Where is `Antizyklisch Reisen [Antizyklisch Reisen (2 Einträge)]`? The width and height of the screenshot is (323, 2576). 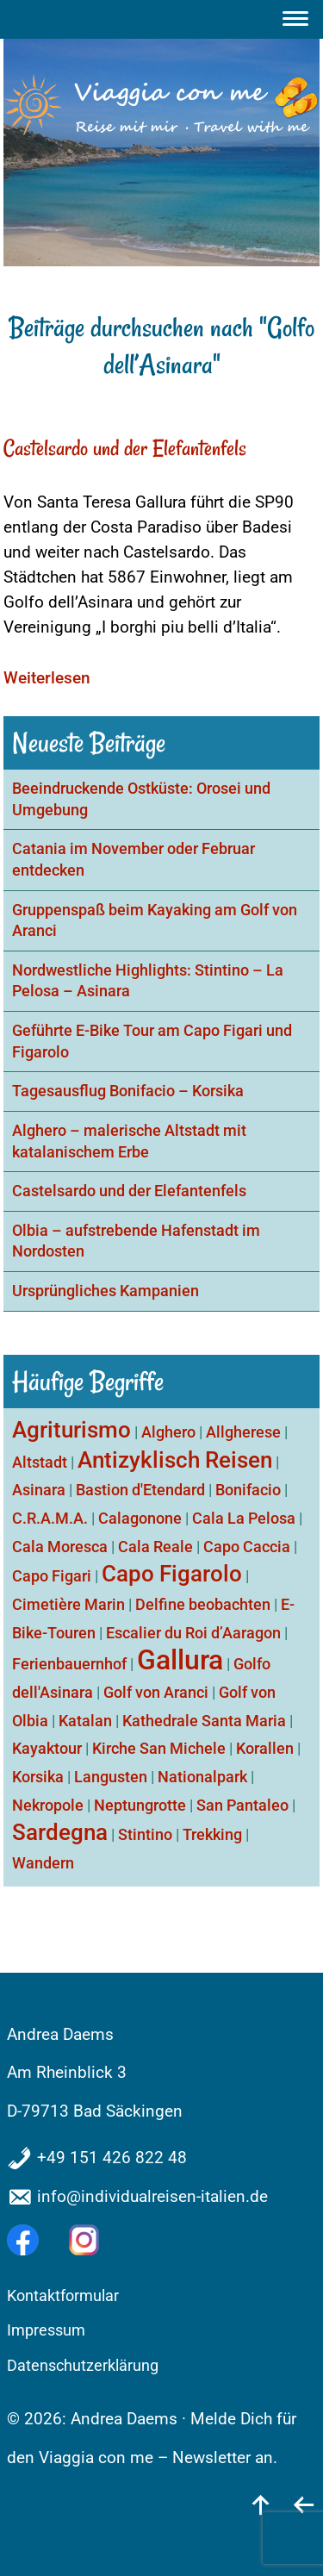
Antizyklisch Reisen [Antizyklisch Reisen (2 Einträge)] is located at coordinates (175, 1460).